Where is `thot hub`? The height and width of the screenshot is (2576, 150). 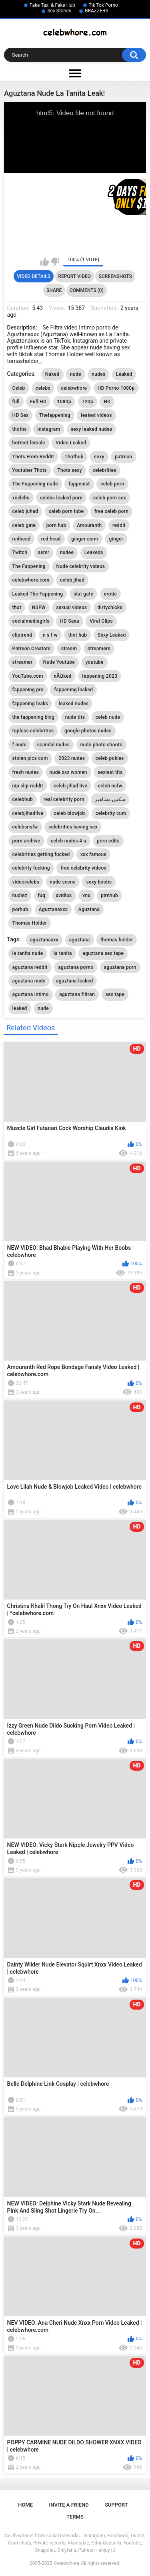
thot hub is located at coordinates (77, 635).